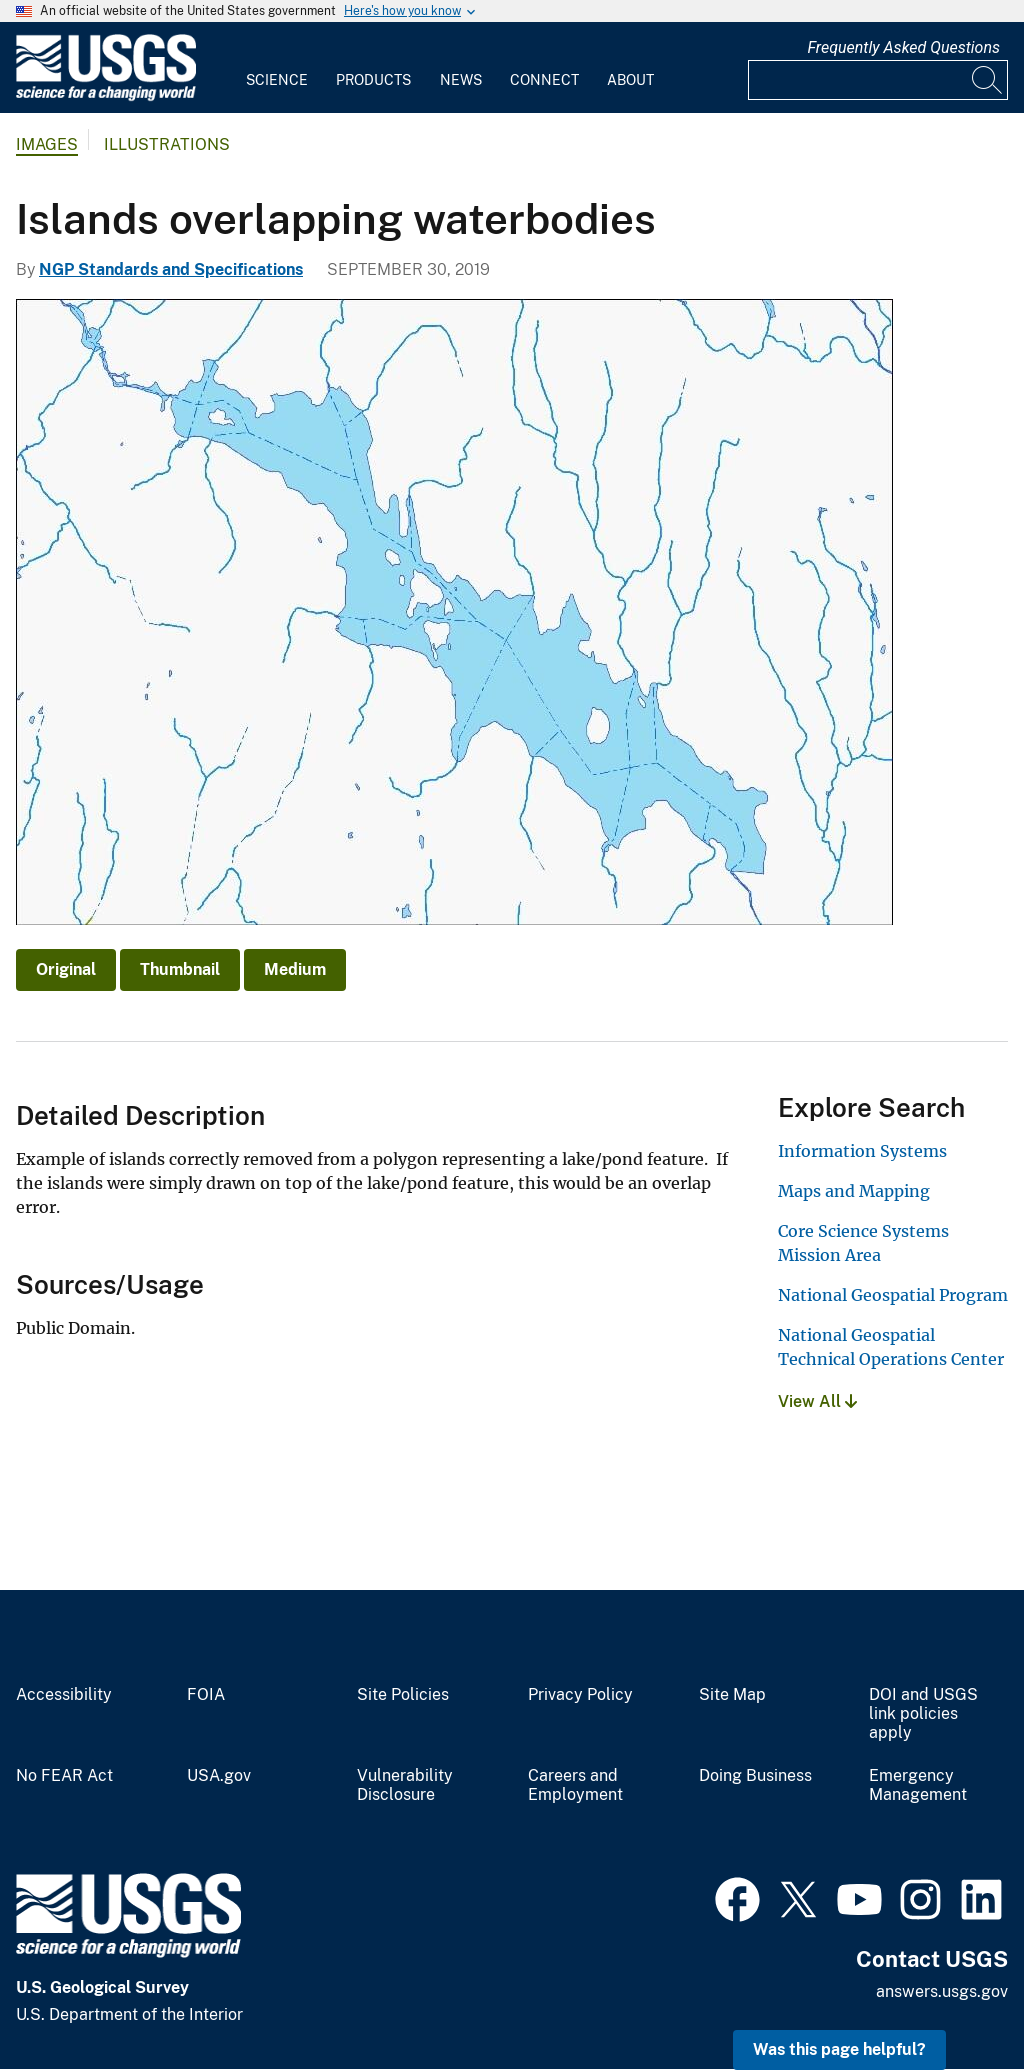  Describe the element at coordinates (580, 1695) in the screenshot. I see `Privacy Policy` at that location.